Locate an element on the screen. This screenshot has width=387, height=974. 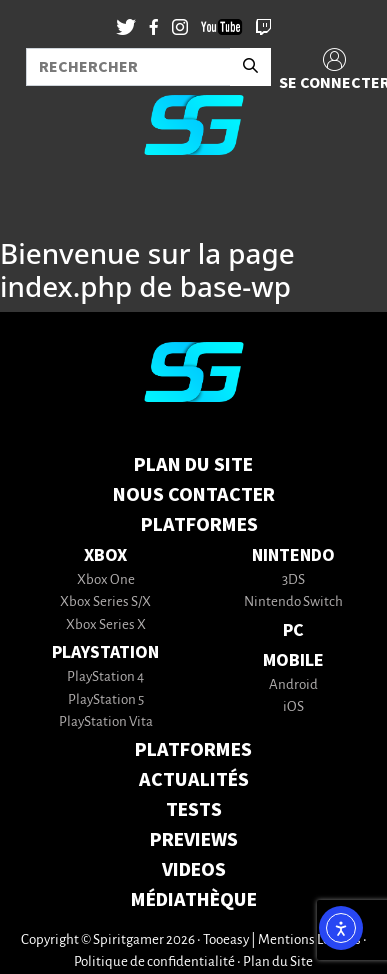
Nintendo Switch is located at coordinates (293, 602).